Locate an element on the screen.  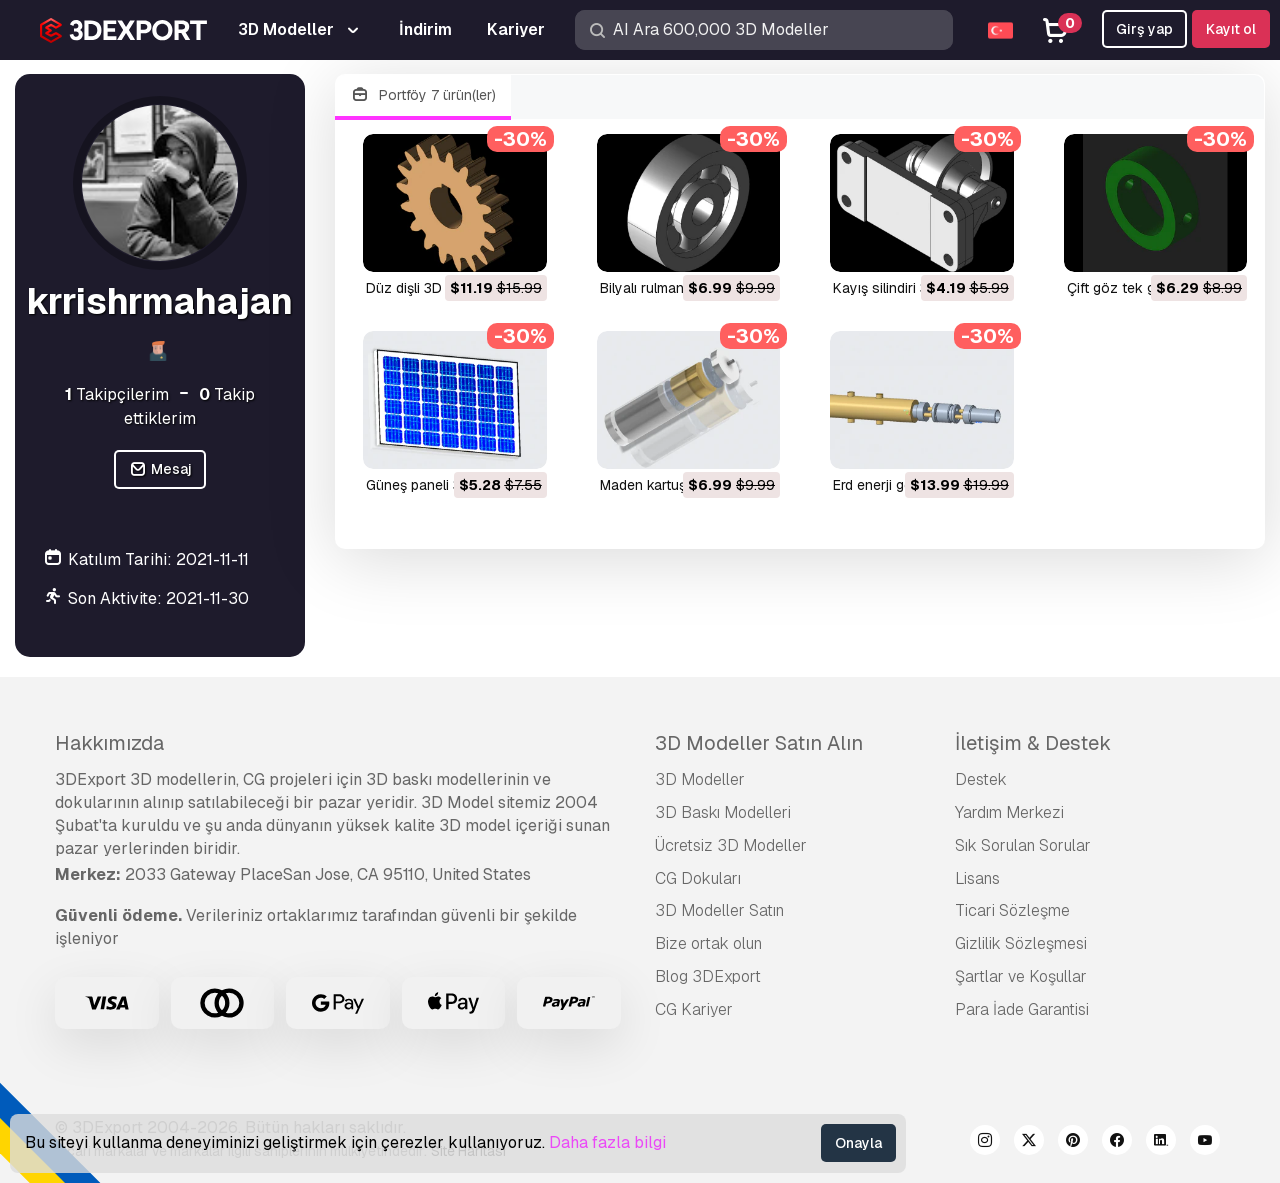
Şartlar ve Koşullar is located at coordinates (1021, 976).